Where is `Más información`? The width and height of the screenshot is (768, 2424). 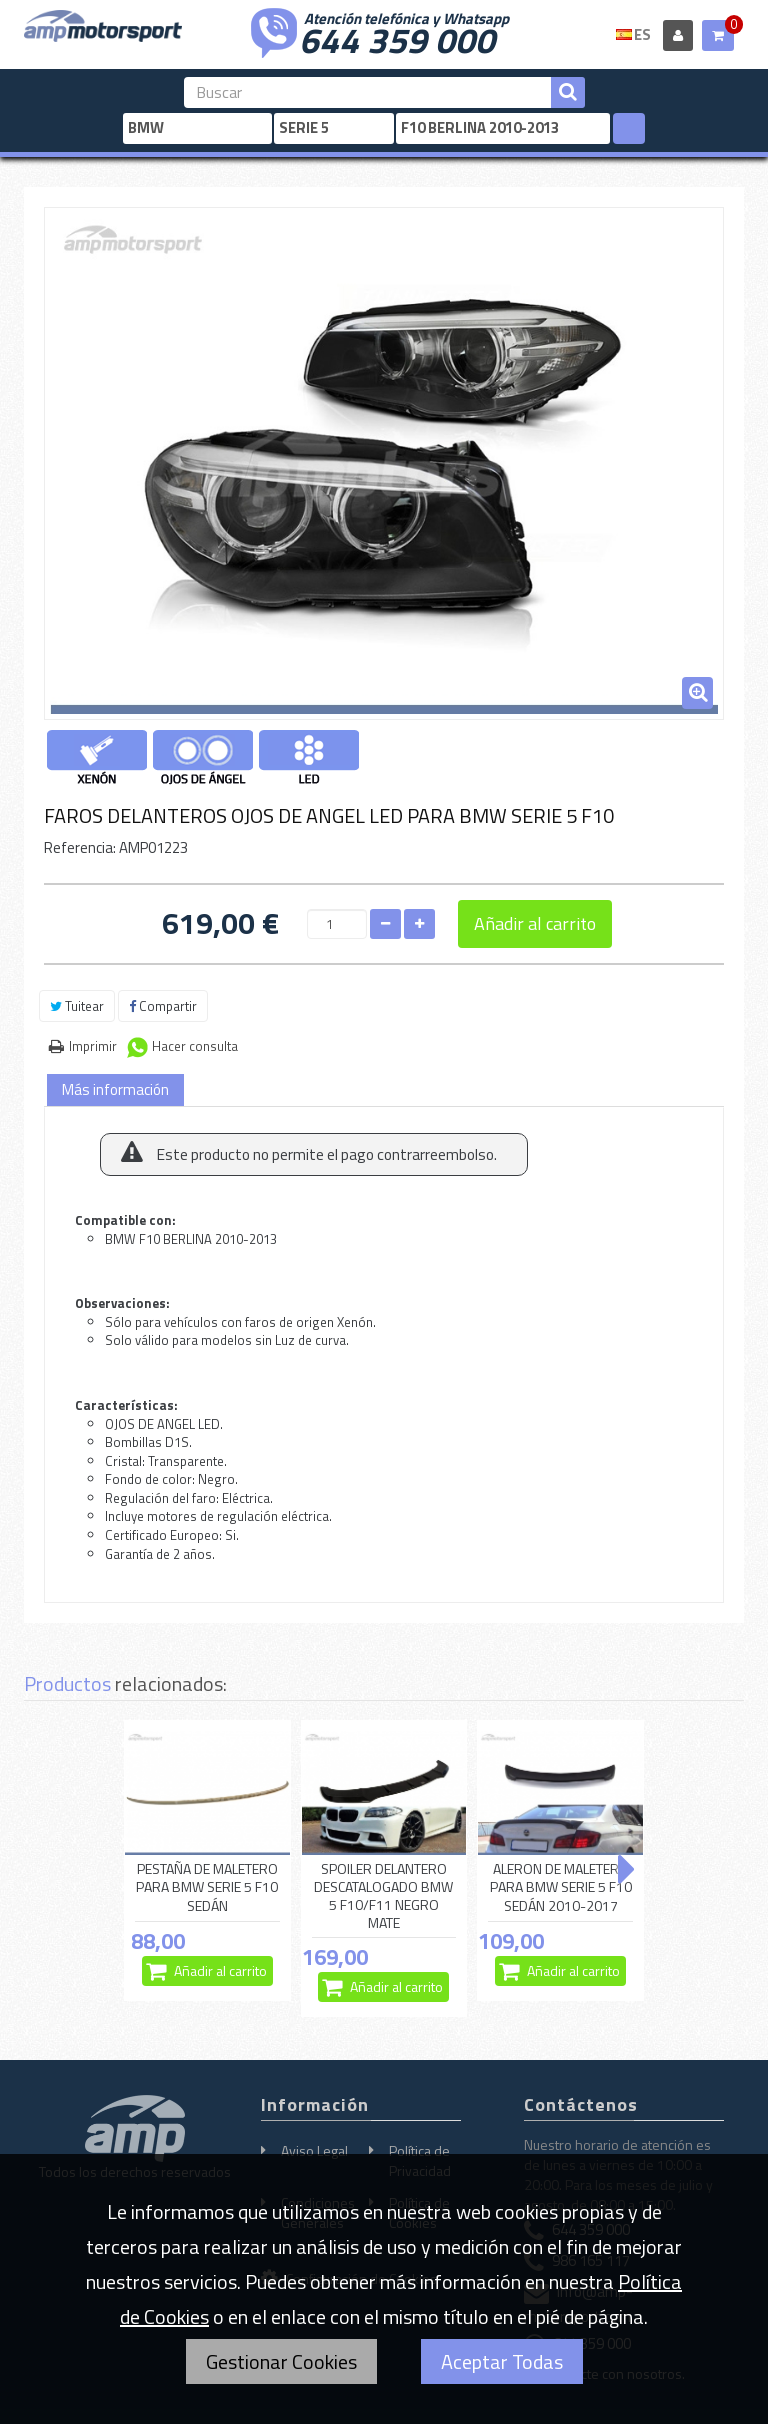 Más información is located at coordinates (115, 1089).